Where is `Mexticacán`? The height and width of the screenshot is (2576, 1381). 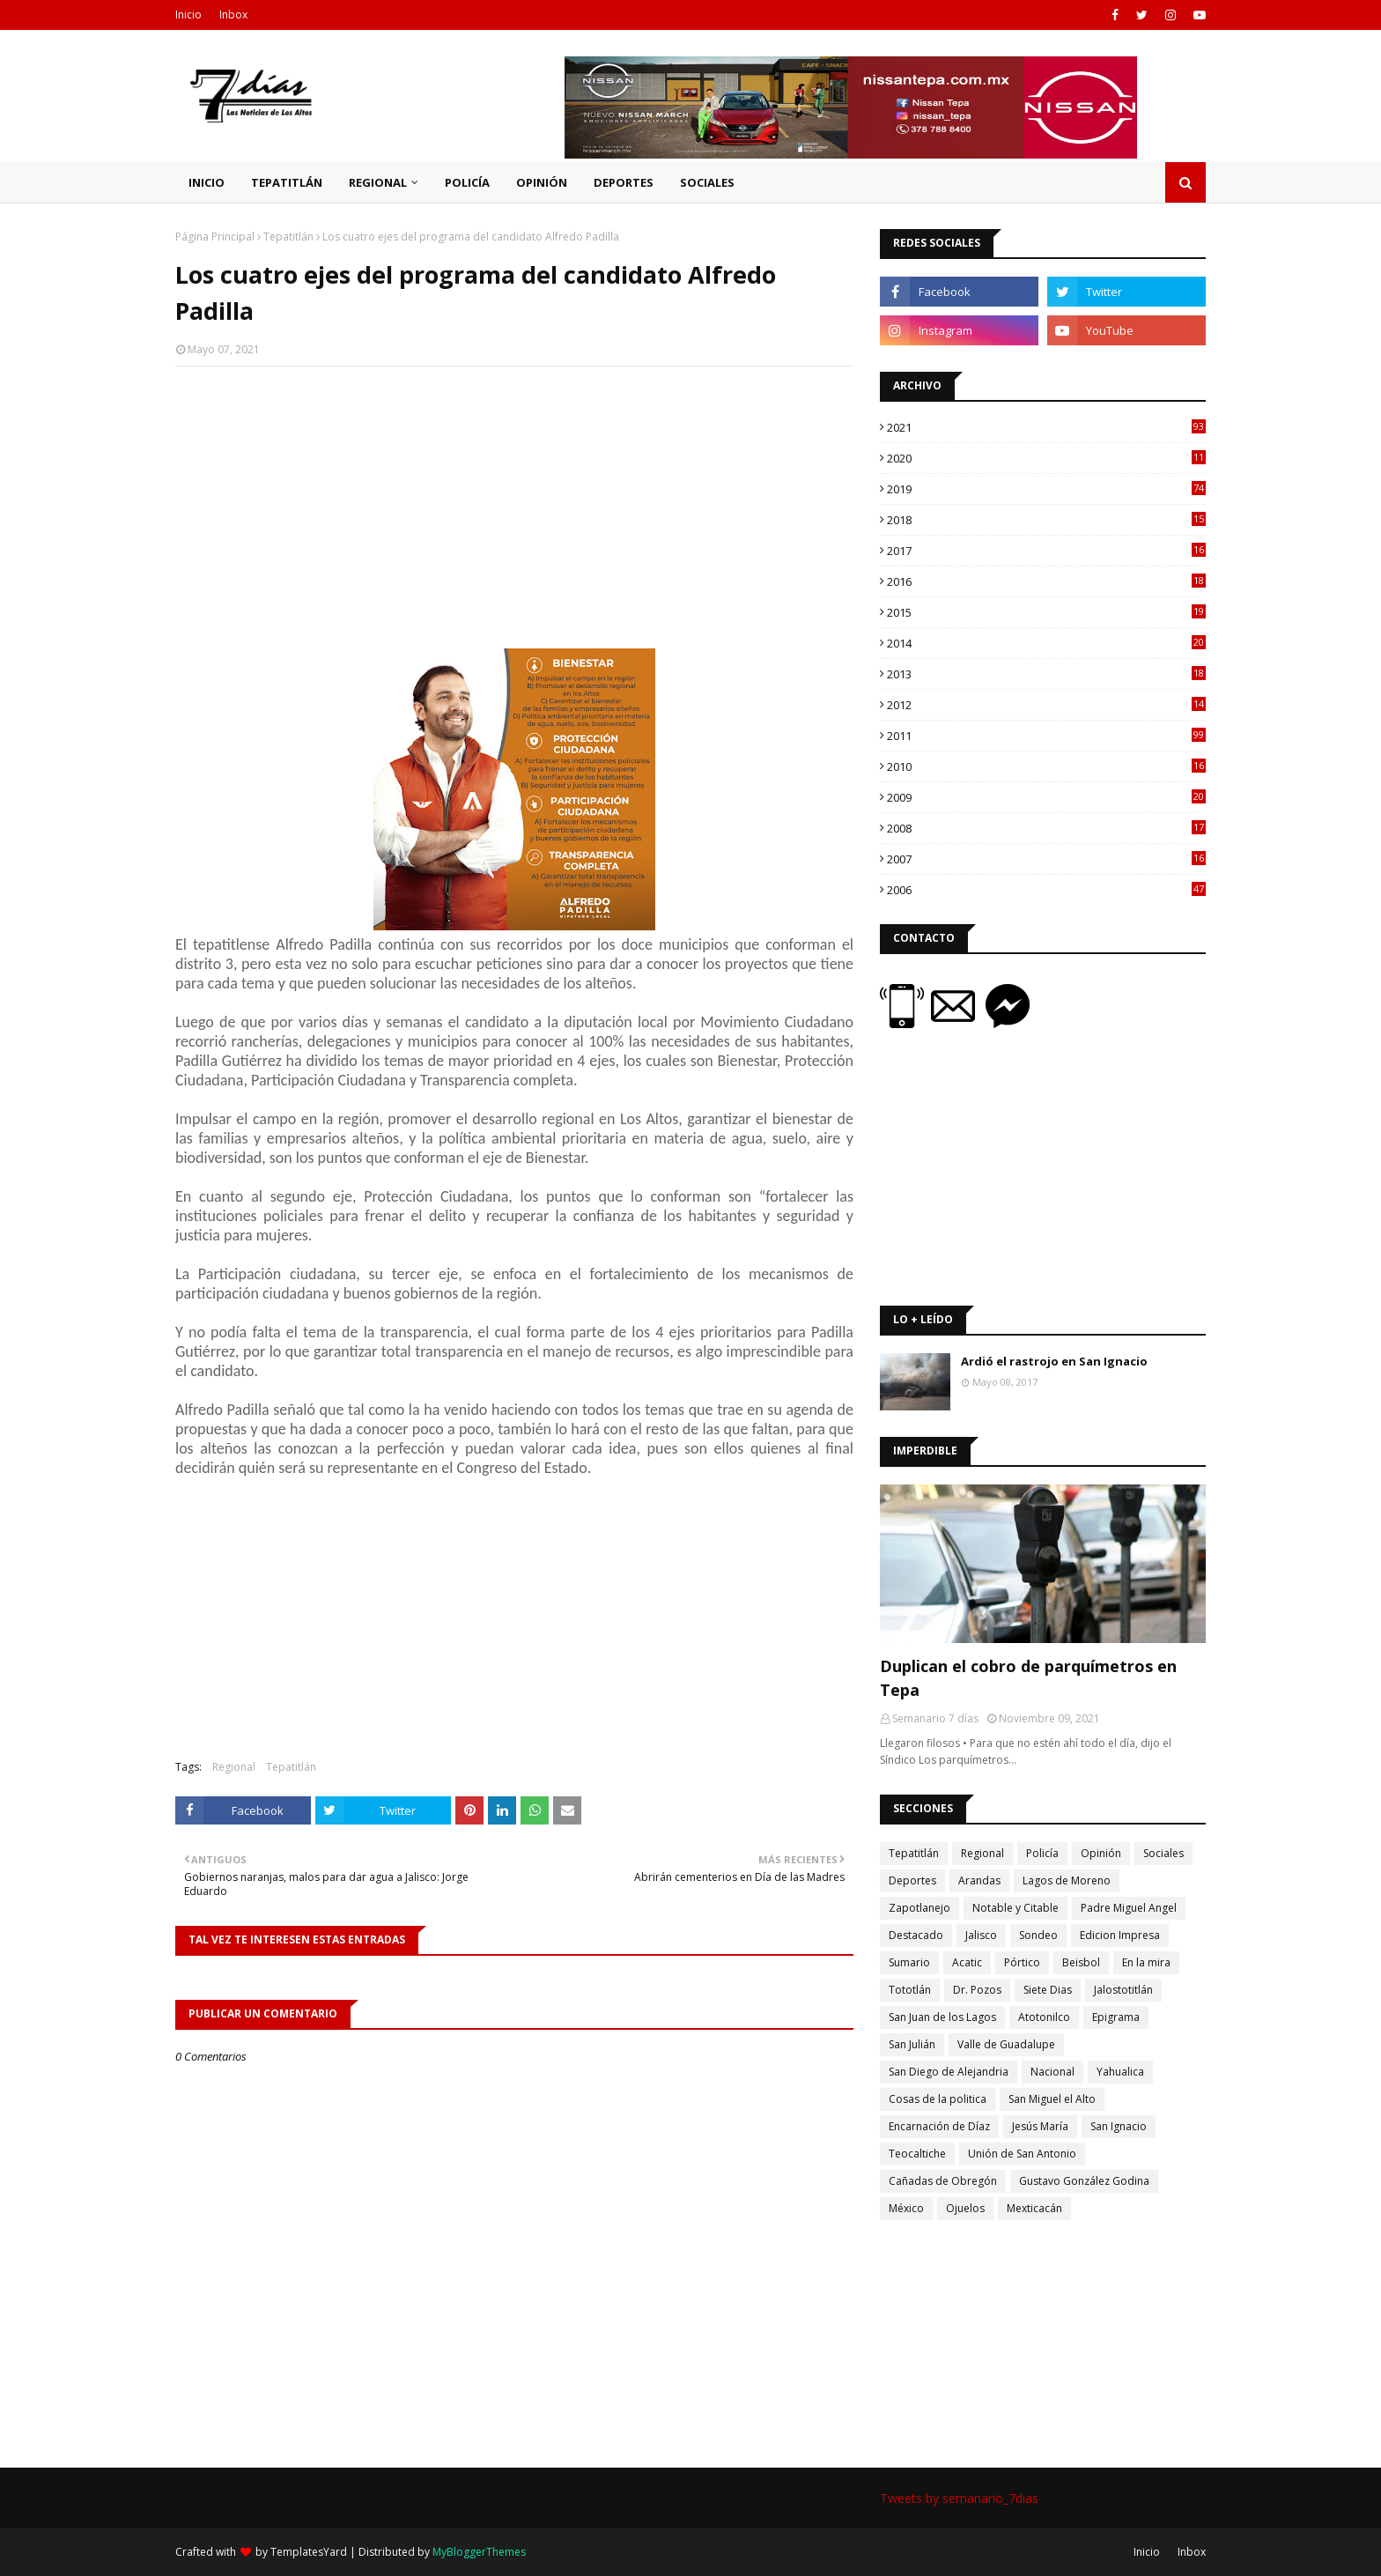 Mexticacán is located at coordinates (1034, 2208).